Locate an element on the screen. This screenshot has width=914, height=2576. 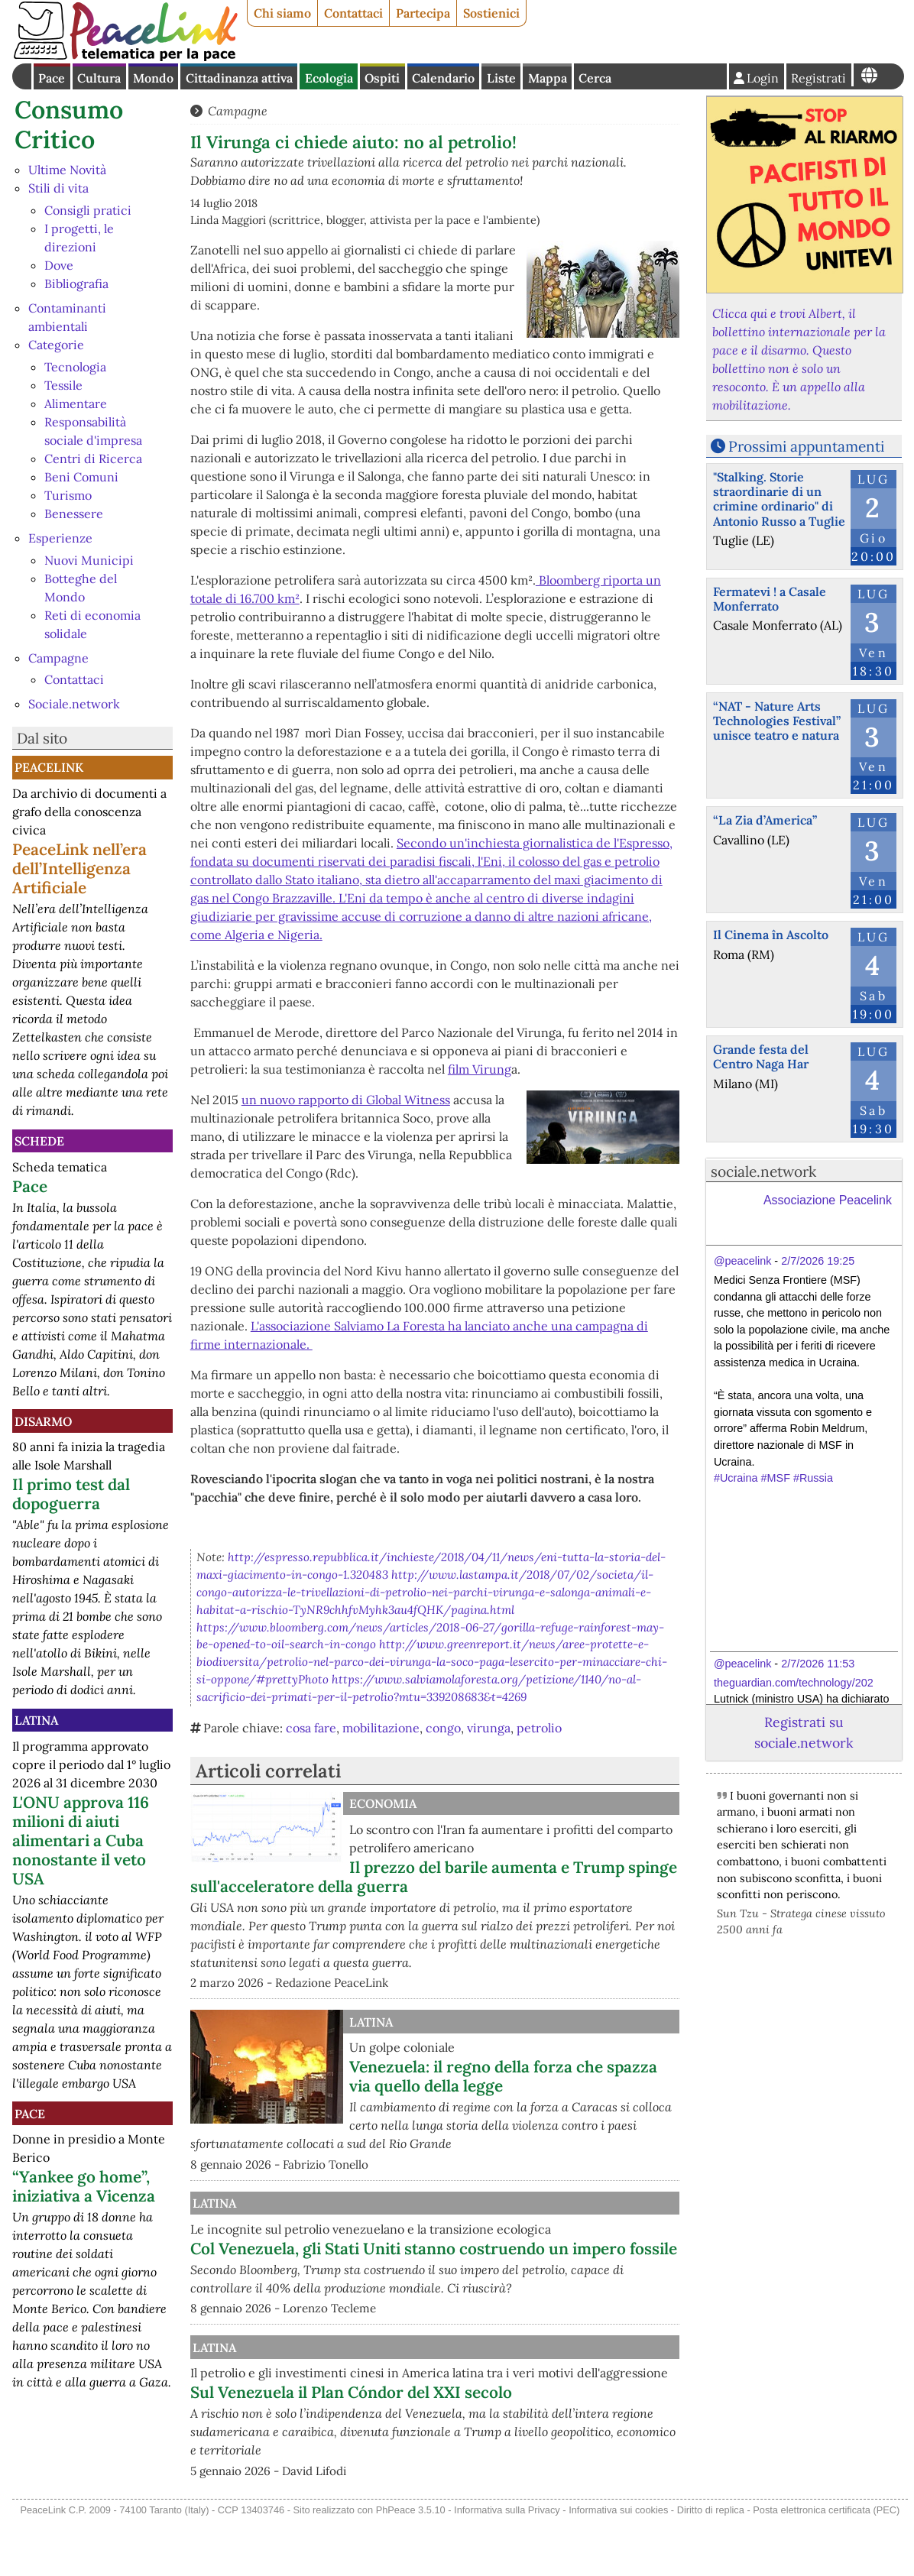
Stili di vita is located at coordinates (58, 188).